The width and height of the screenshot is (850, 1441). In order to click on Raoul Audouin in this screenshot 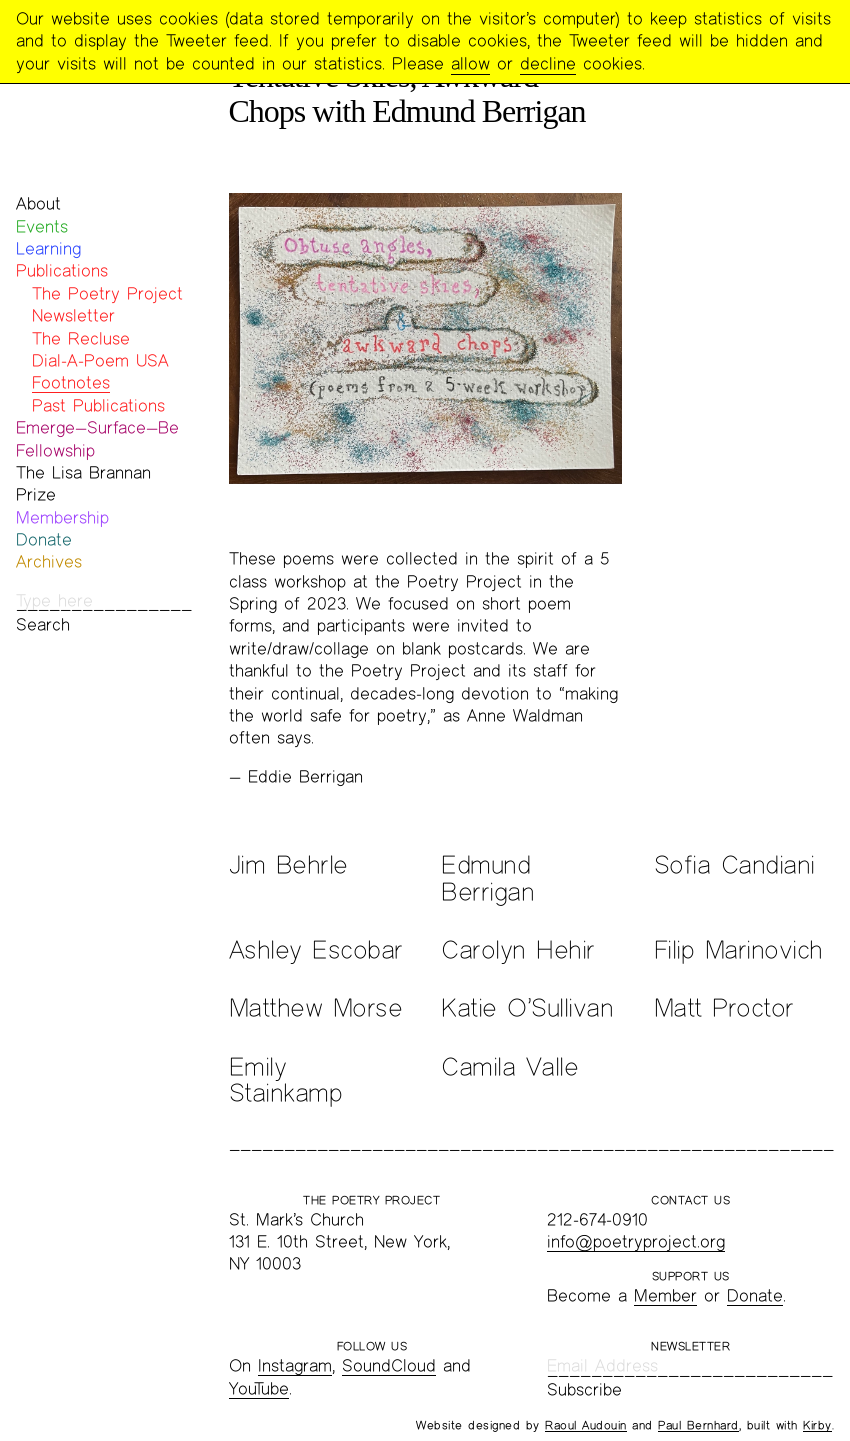, I will do `click(586, 1425)`.